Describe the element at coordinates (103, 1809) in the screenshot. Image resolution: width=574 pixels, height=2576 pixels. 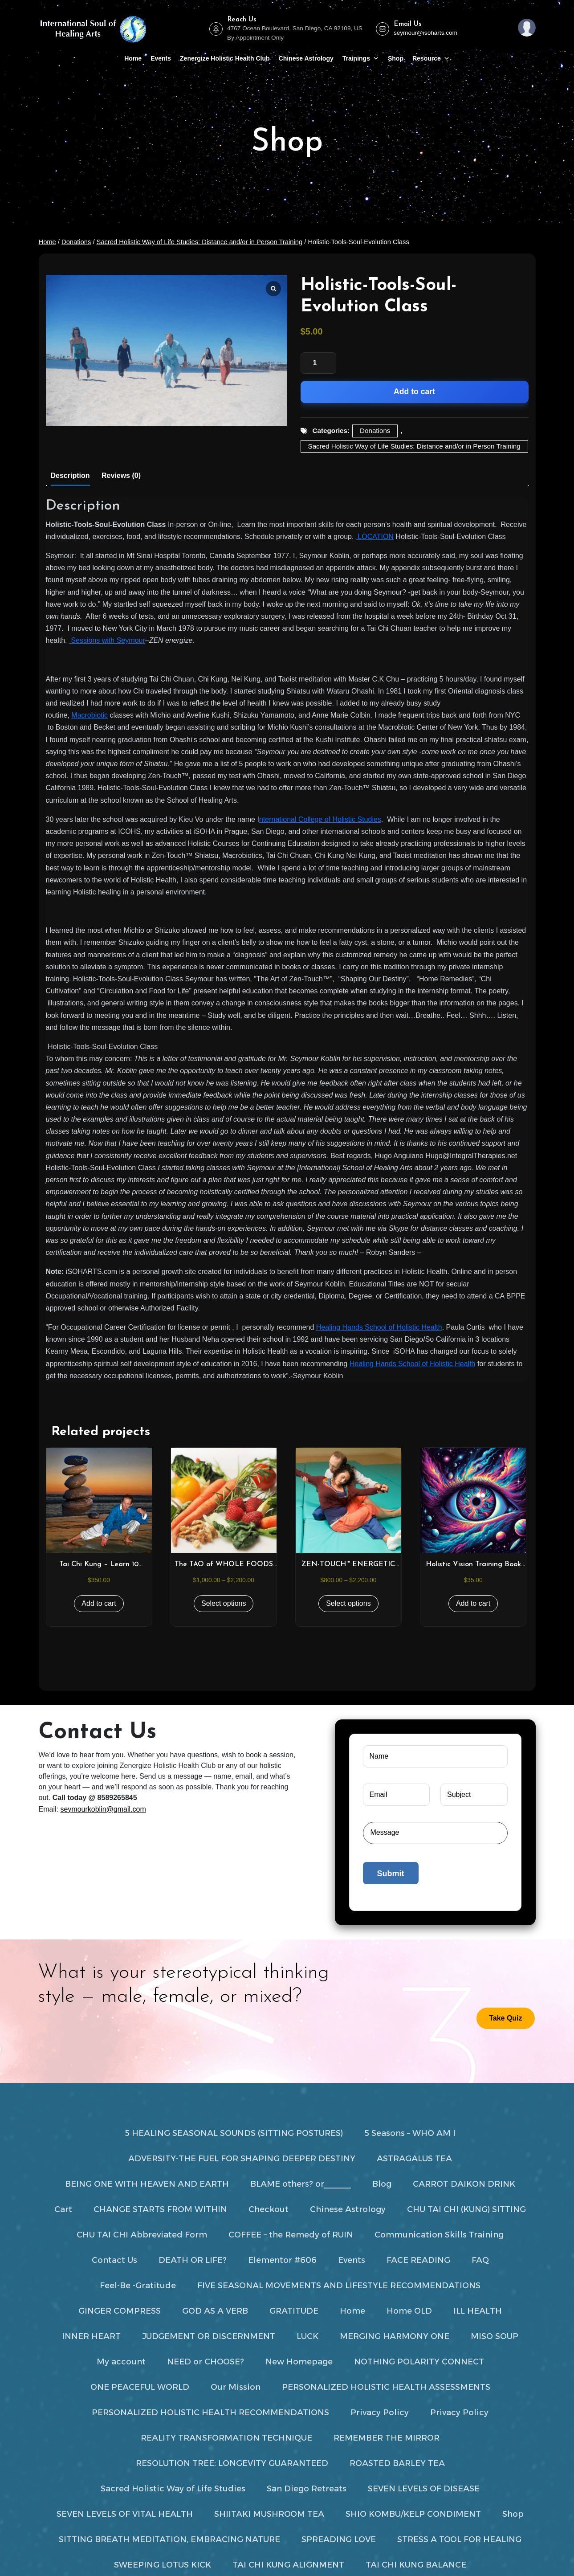
I see `seymourkoblin@gmail.com` at that location.